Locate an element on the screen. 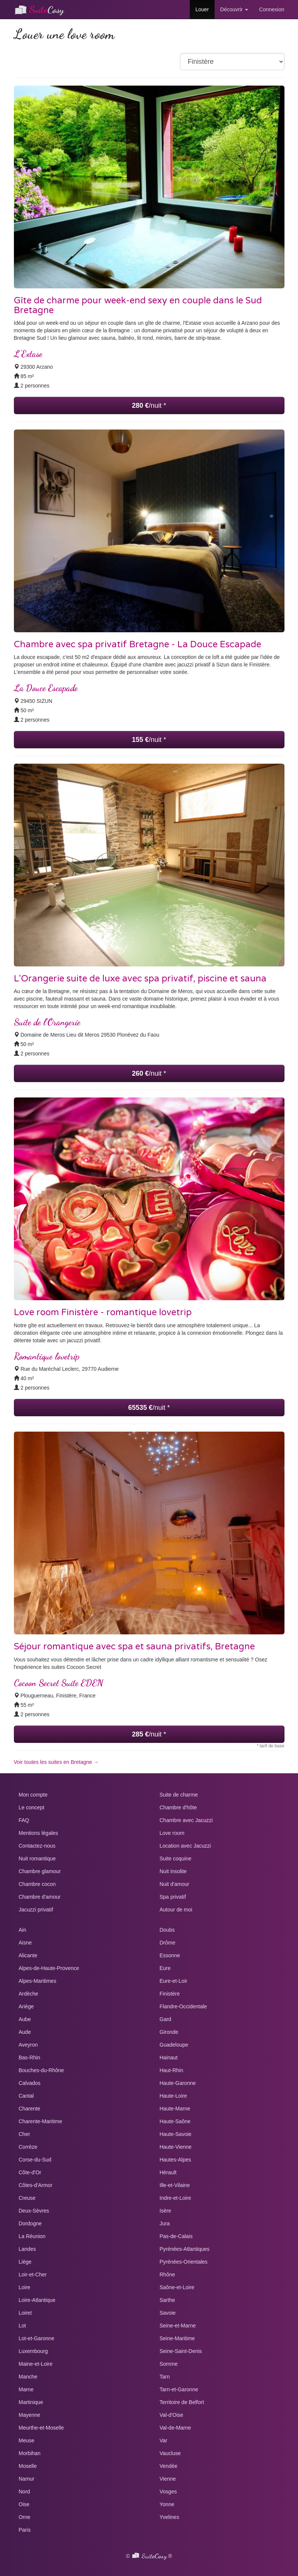 The height and width of the screenshot is (2576, 298). Alicante is located at coordinates (28, 1955).